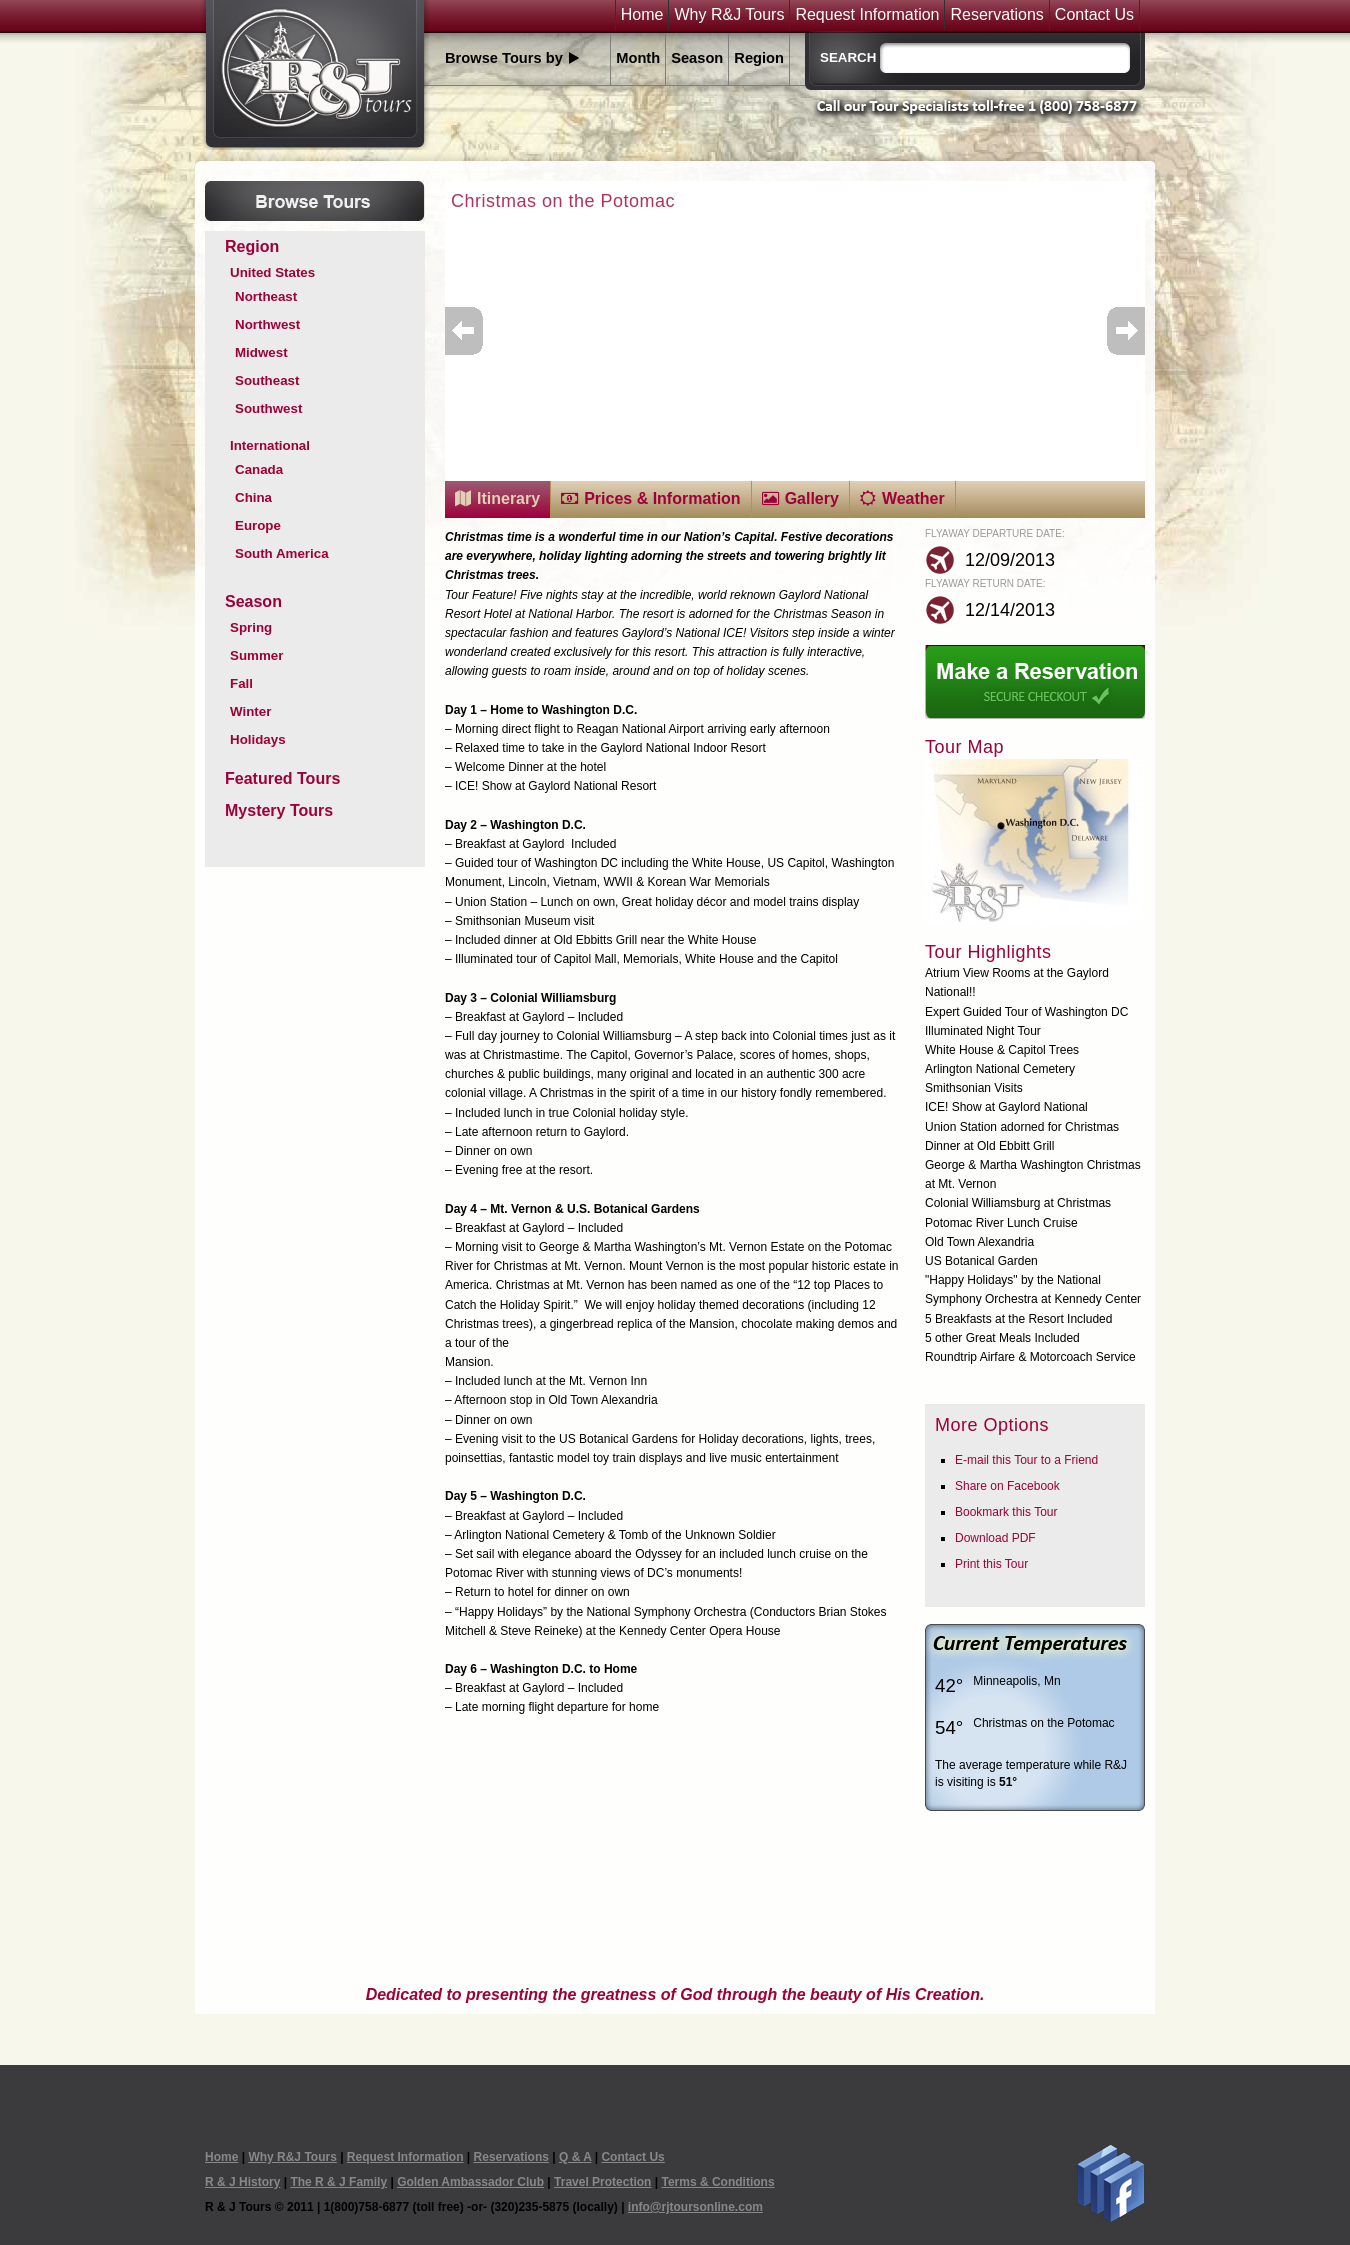 Image resolution: width=1350 pixels, height=2245 pixels. What do you see at coordinates (241, 683) in the screenshot?
I see `Fall` at bounding box center [241, 683].